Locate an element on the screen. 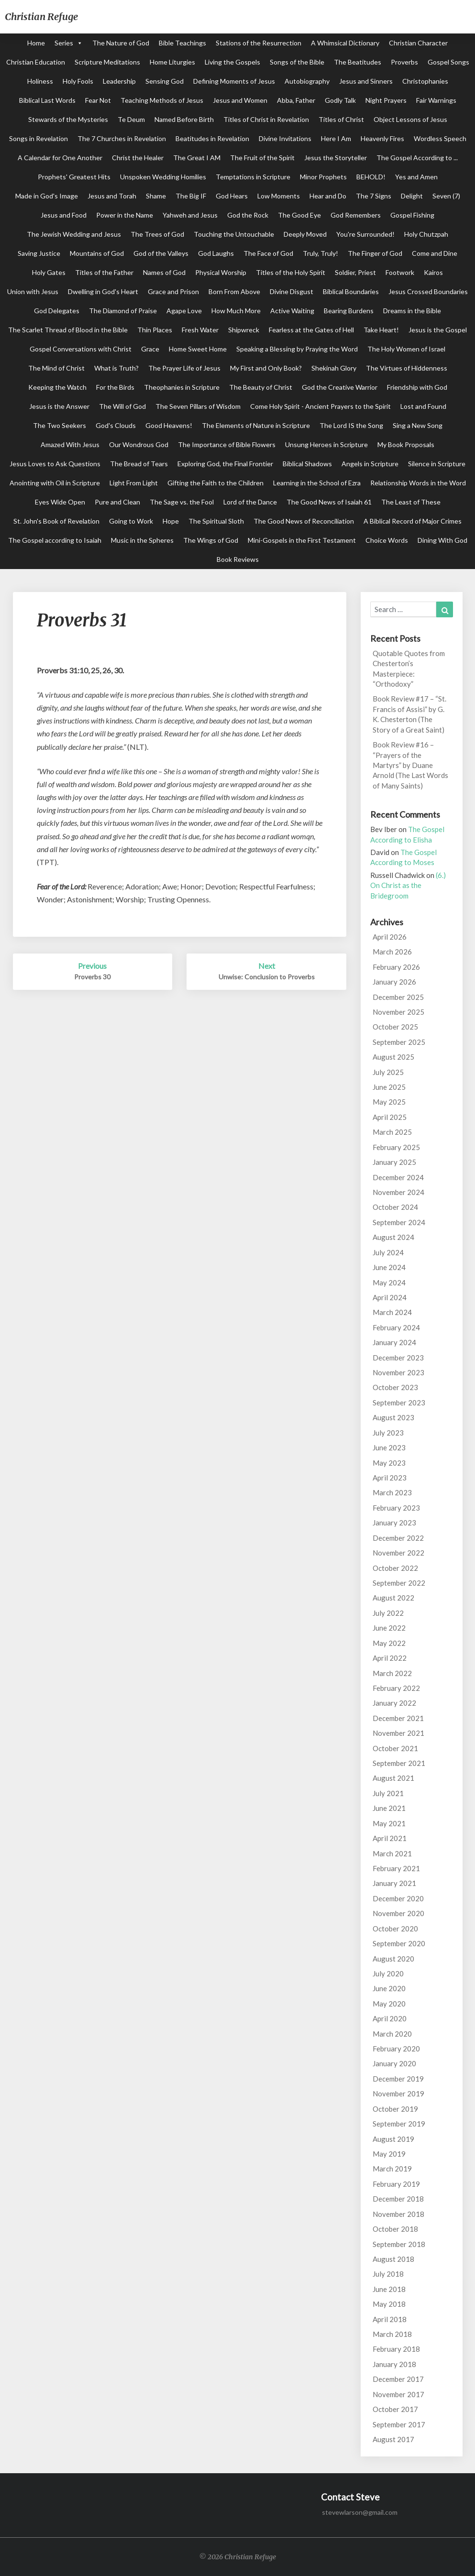  Book Review #17 – “St. Francis of Assisi” by G. K. Chesterton (The Story of a Great Saint) is located at coordinates (409, 714).